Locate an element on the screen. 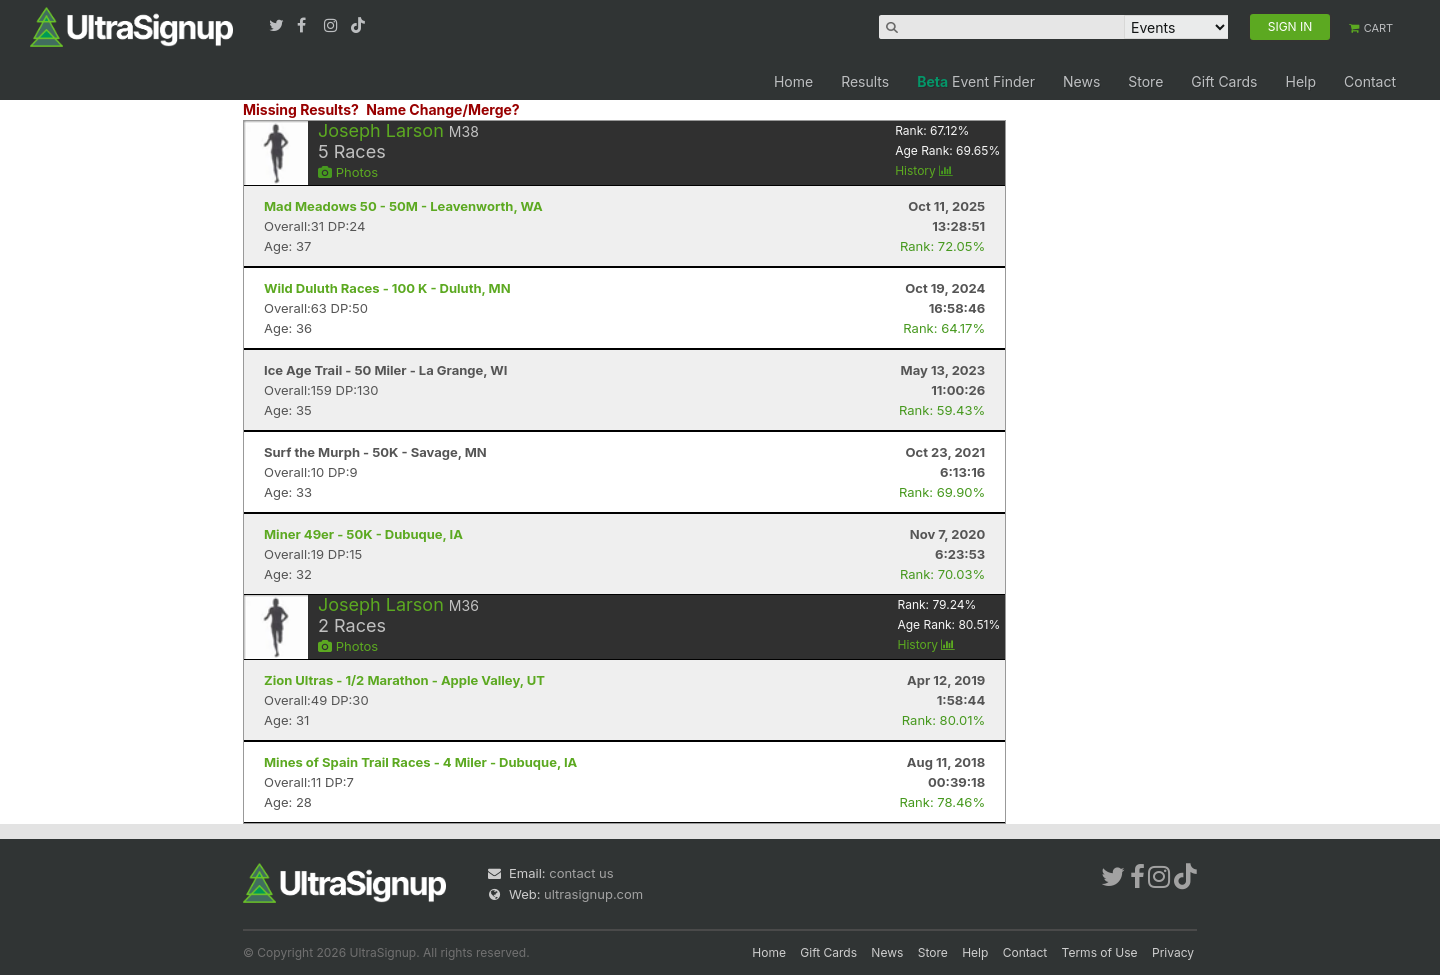 The width and height of the screenshot is (1440, 975). Store is located at coordinates (1145, 81).